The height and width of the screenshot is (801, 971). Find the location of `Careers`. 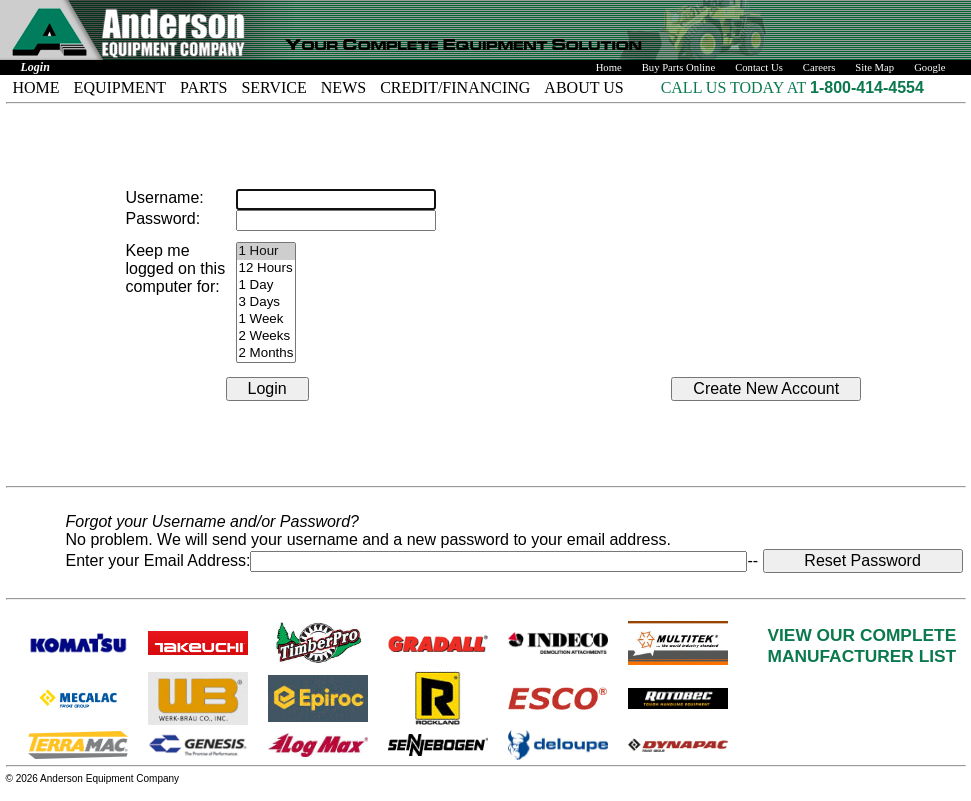

Careers is located at coordinates (819, 67).